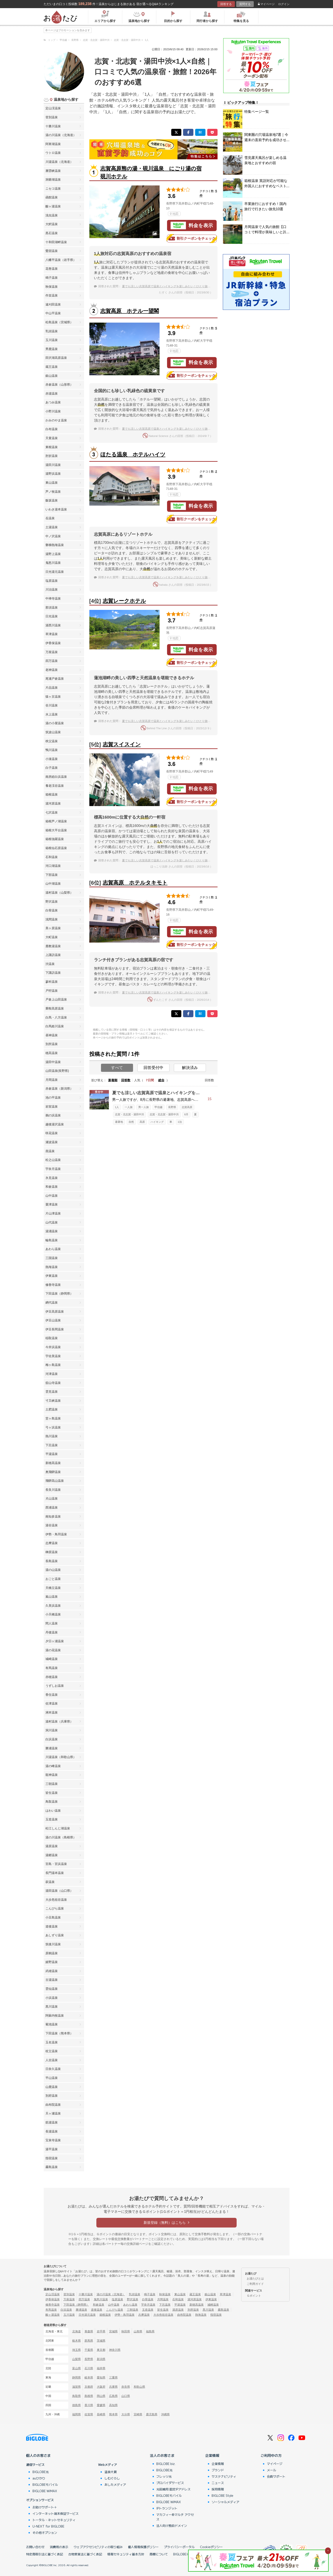 This screenshot has height=2576, width=333. I want to click on 回答受付中, so click(153, 1067).